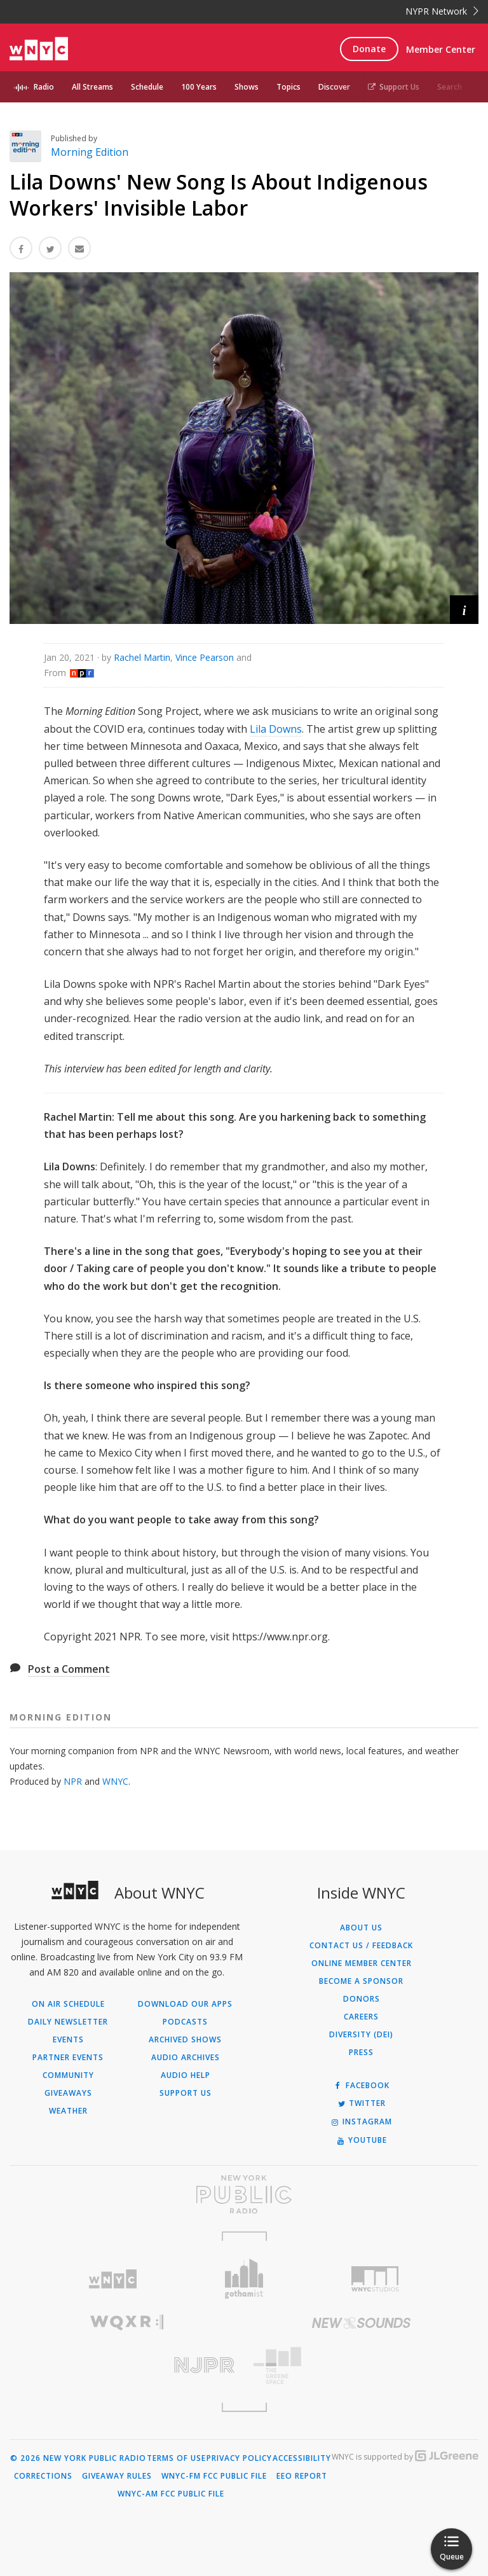 The height and width of the screenshot is (2576, 488). Describe the element at coordinates (440, 49) in the screenshot. I see `Member Center` at that location.